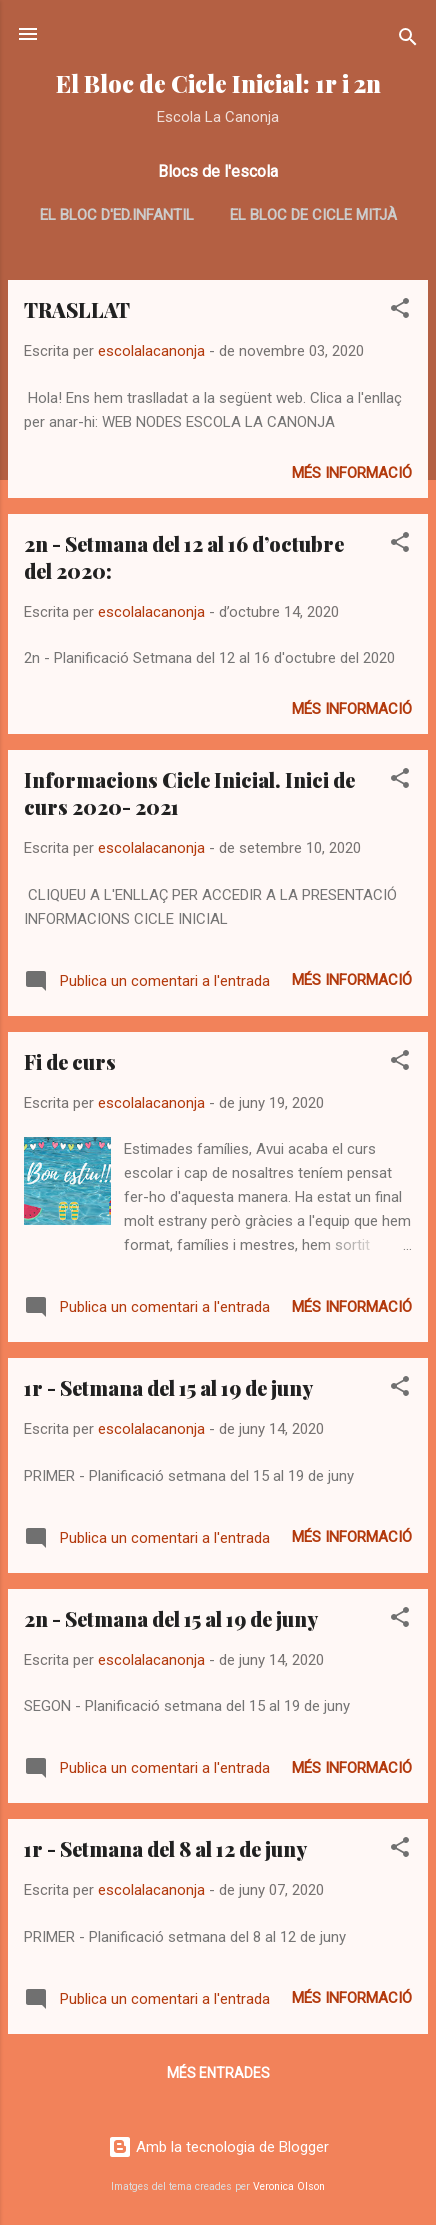 The image size is (436, 2225). I want to click on 2n - Setmana del 15 al 19 de juny, so click(171, 1618).